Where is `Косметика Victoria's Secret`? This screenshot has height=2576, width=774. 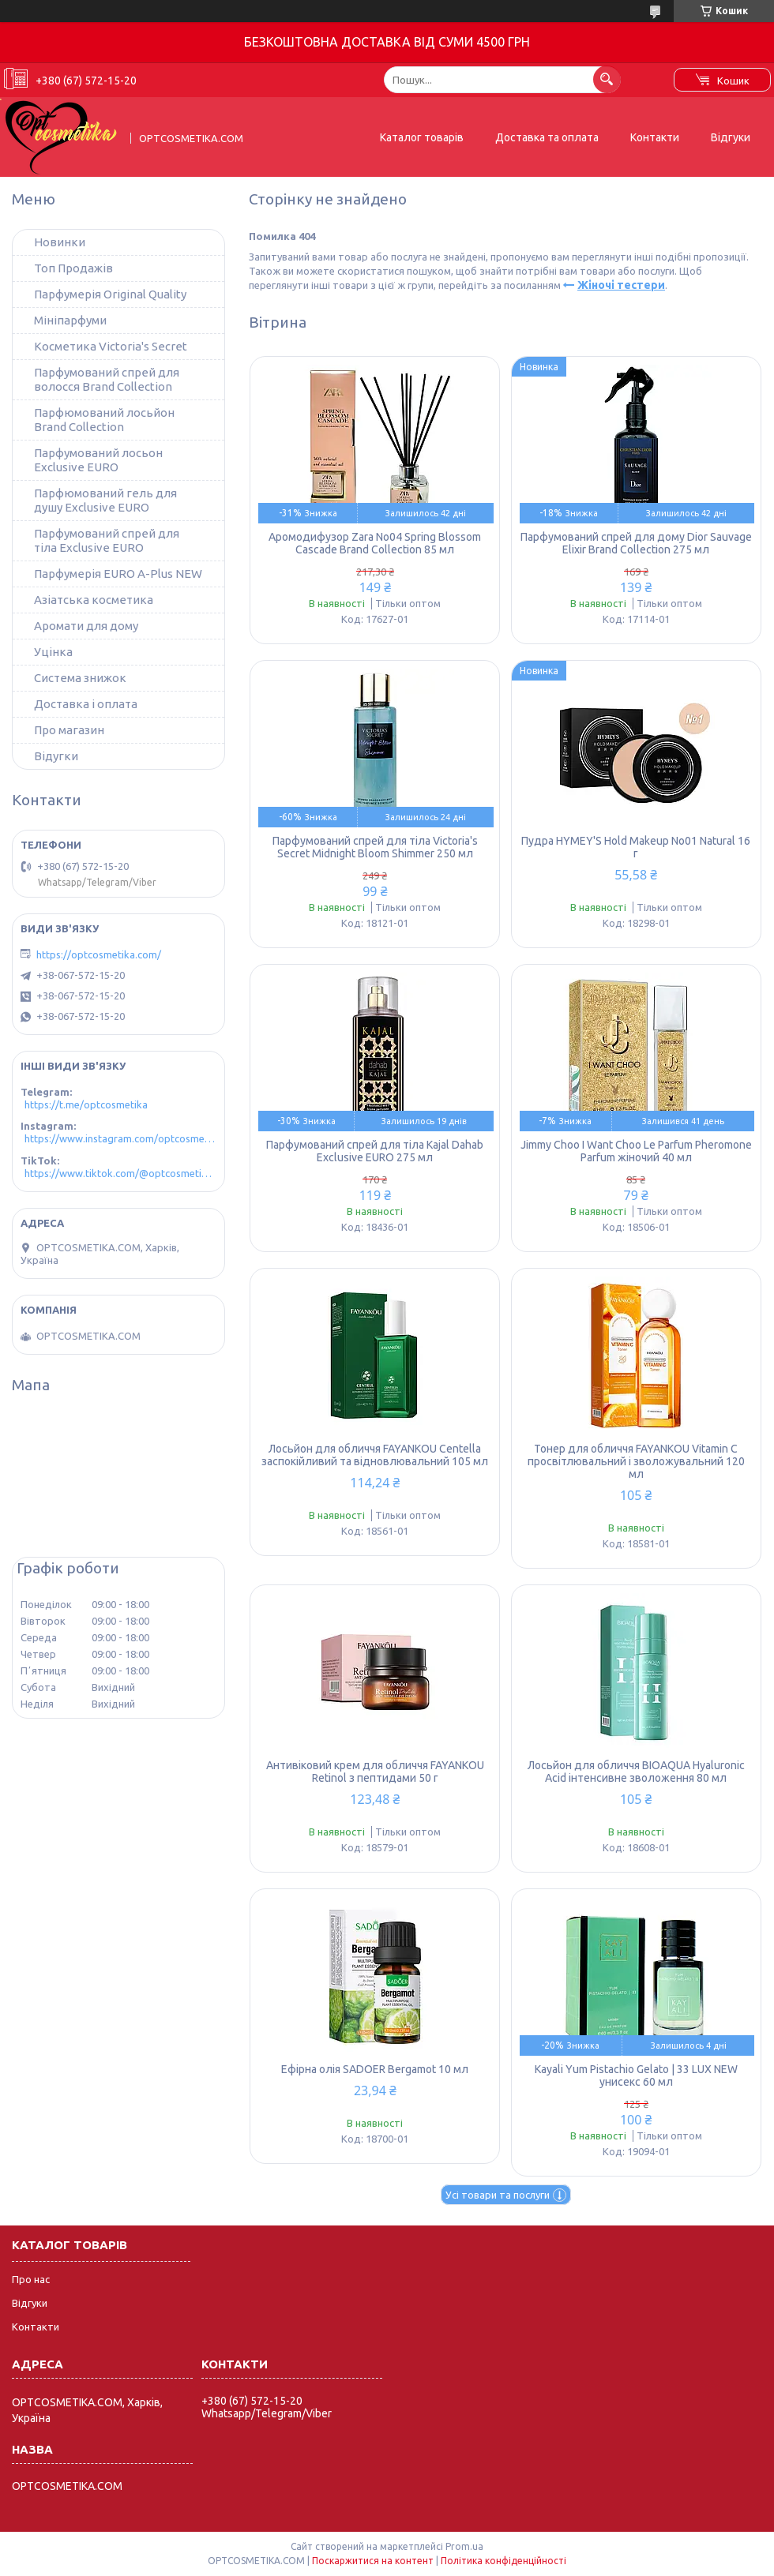
Косметика Victoria's Secret is located at coordinates (110, 346).